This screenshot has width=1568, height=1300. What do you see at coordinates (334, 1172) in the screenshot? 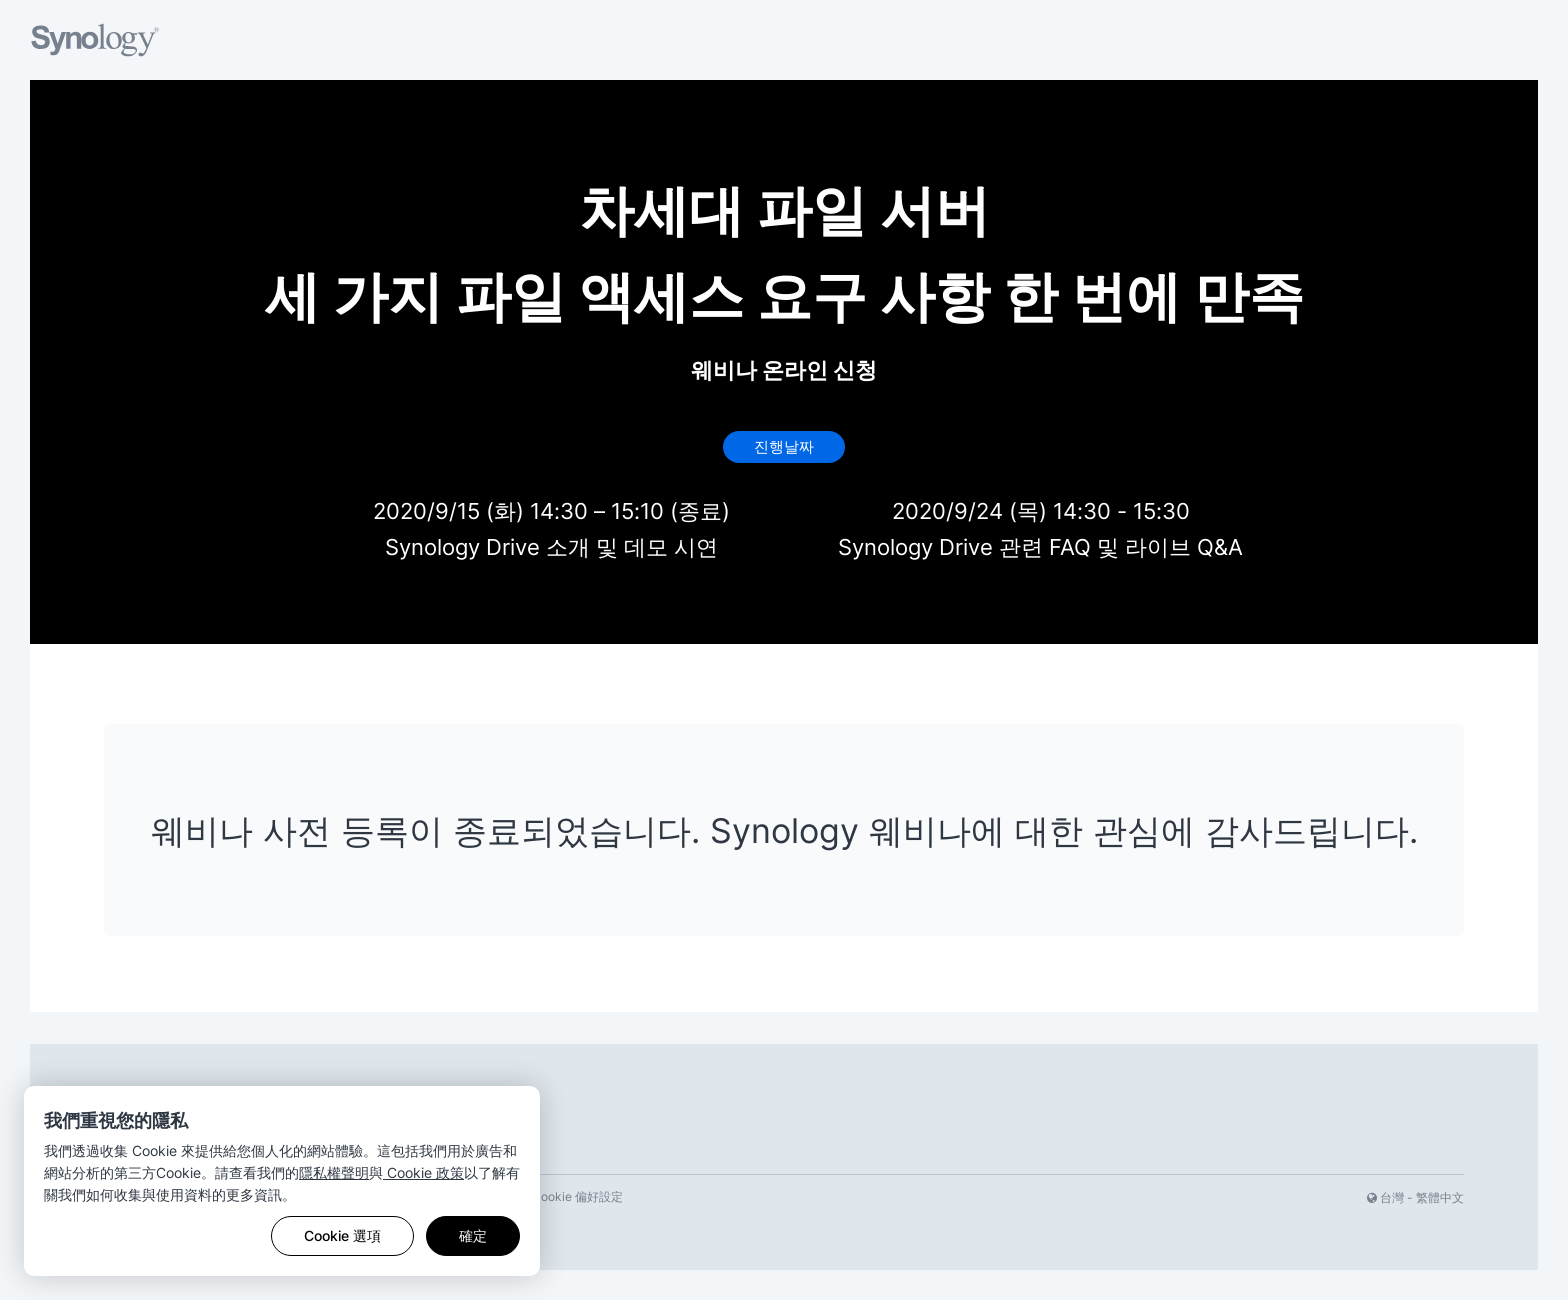
I see `隱私權聲明` at bounding box center [334, 1172].